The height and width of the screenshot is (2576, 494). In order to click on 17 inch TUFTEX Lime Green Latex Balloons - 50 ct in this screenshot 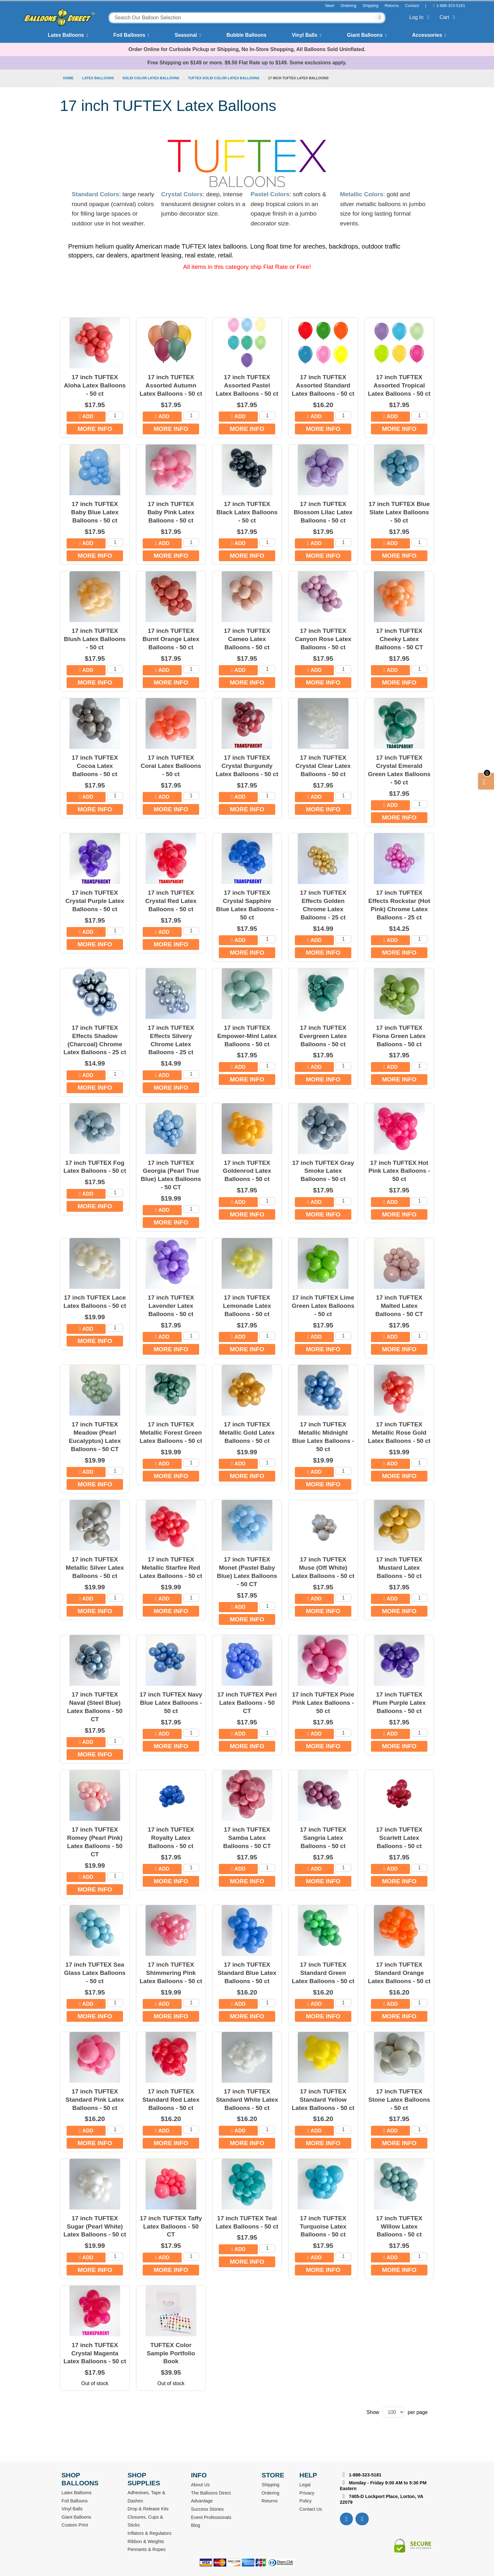, I will do `click(323, 1305)`.